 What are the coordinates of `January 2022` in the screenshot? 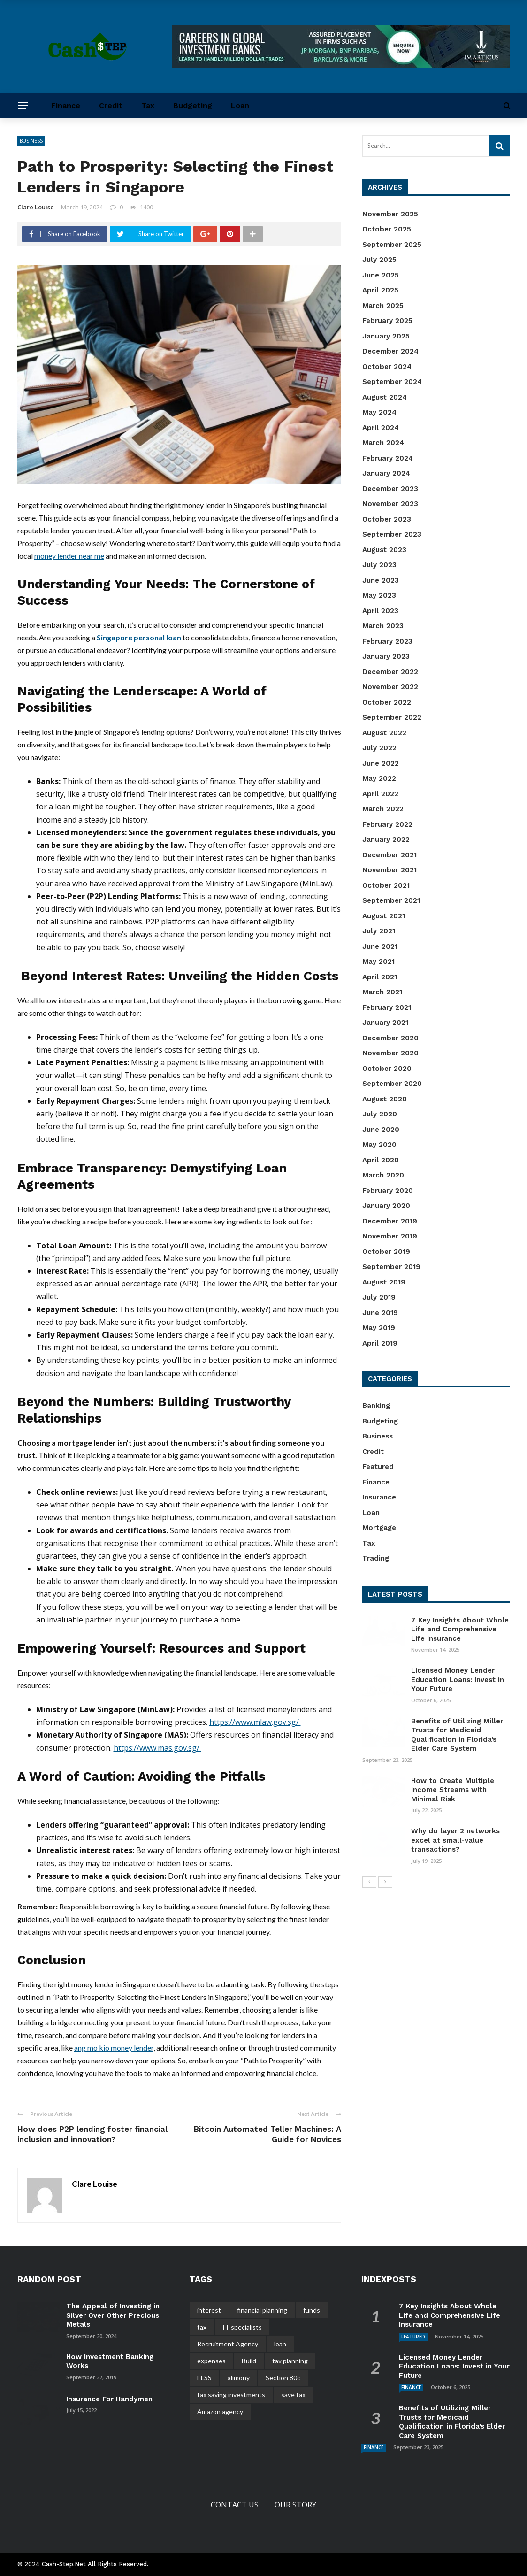 It's located at (386, 839).